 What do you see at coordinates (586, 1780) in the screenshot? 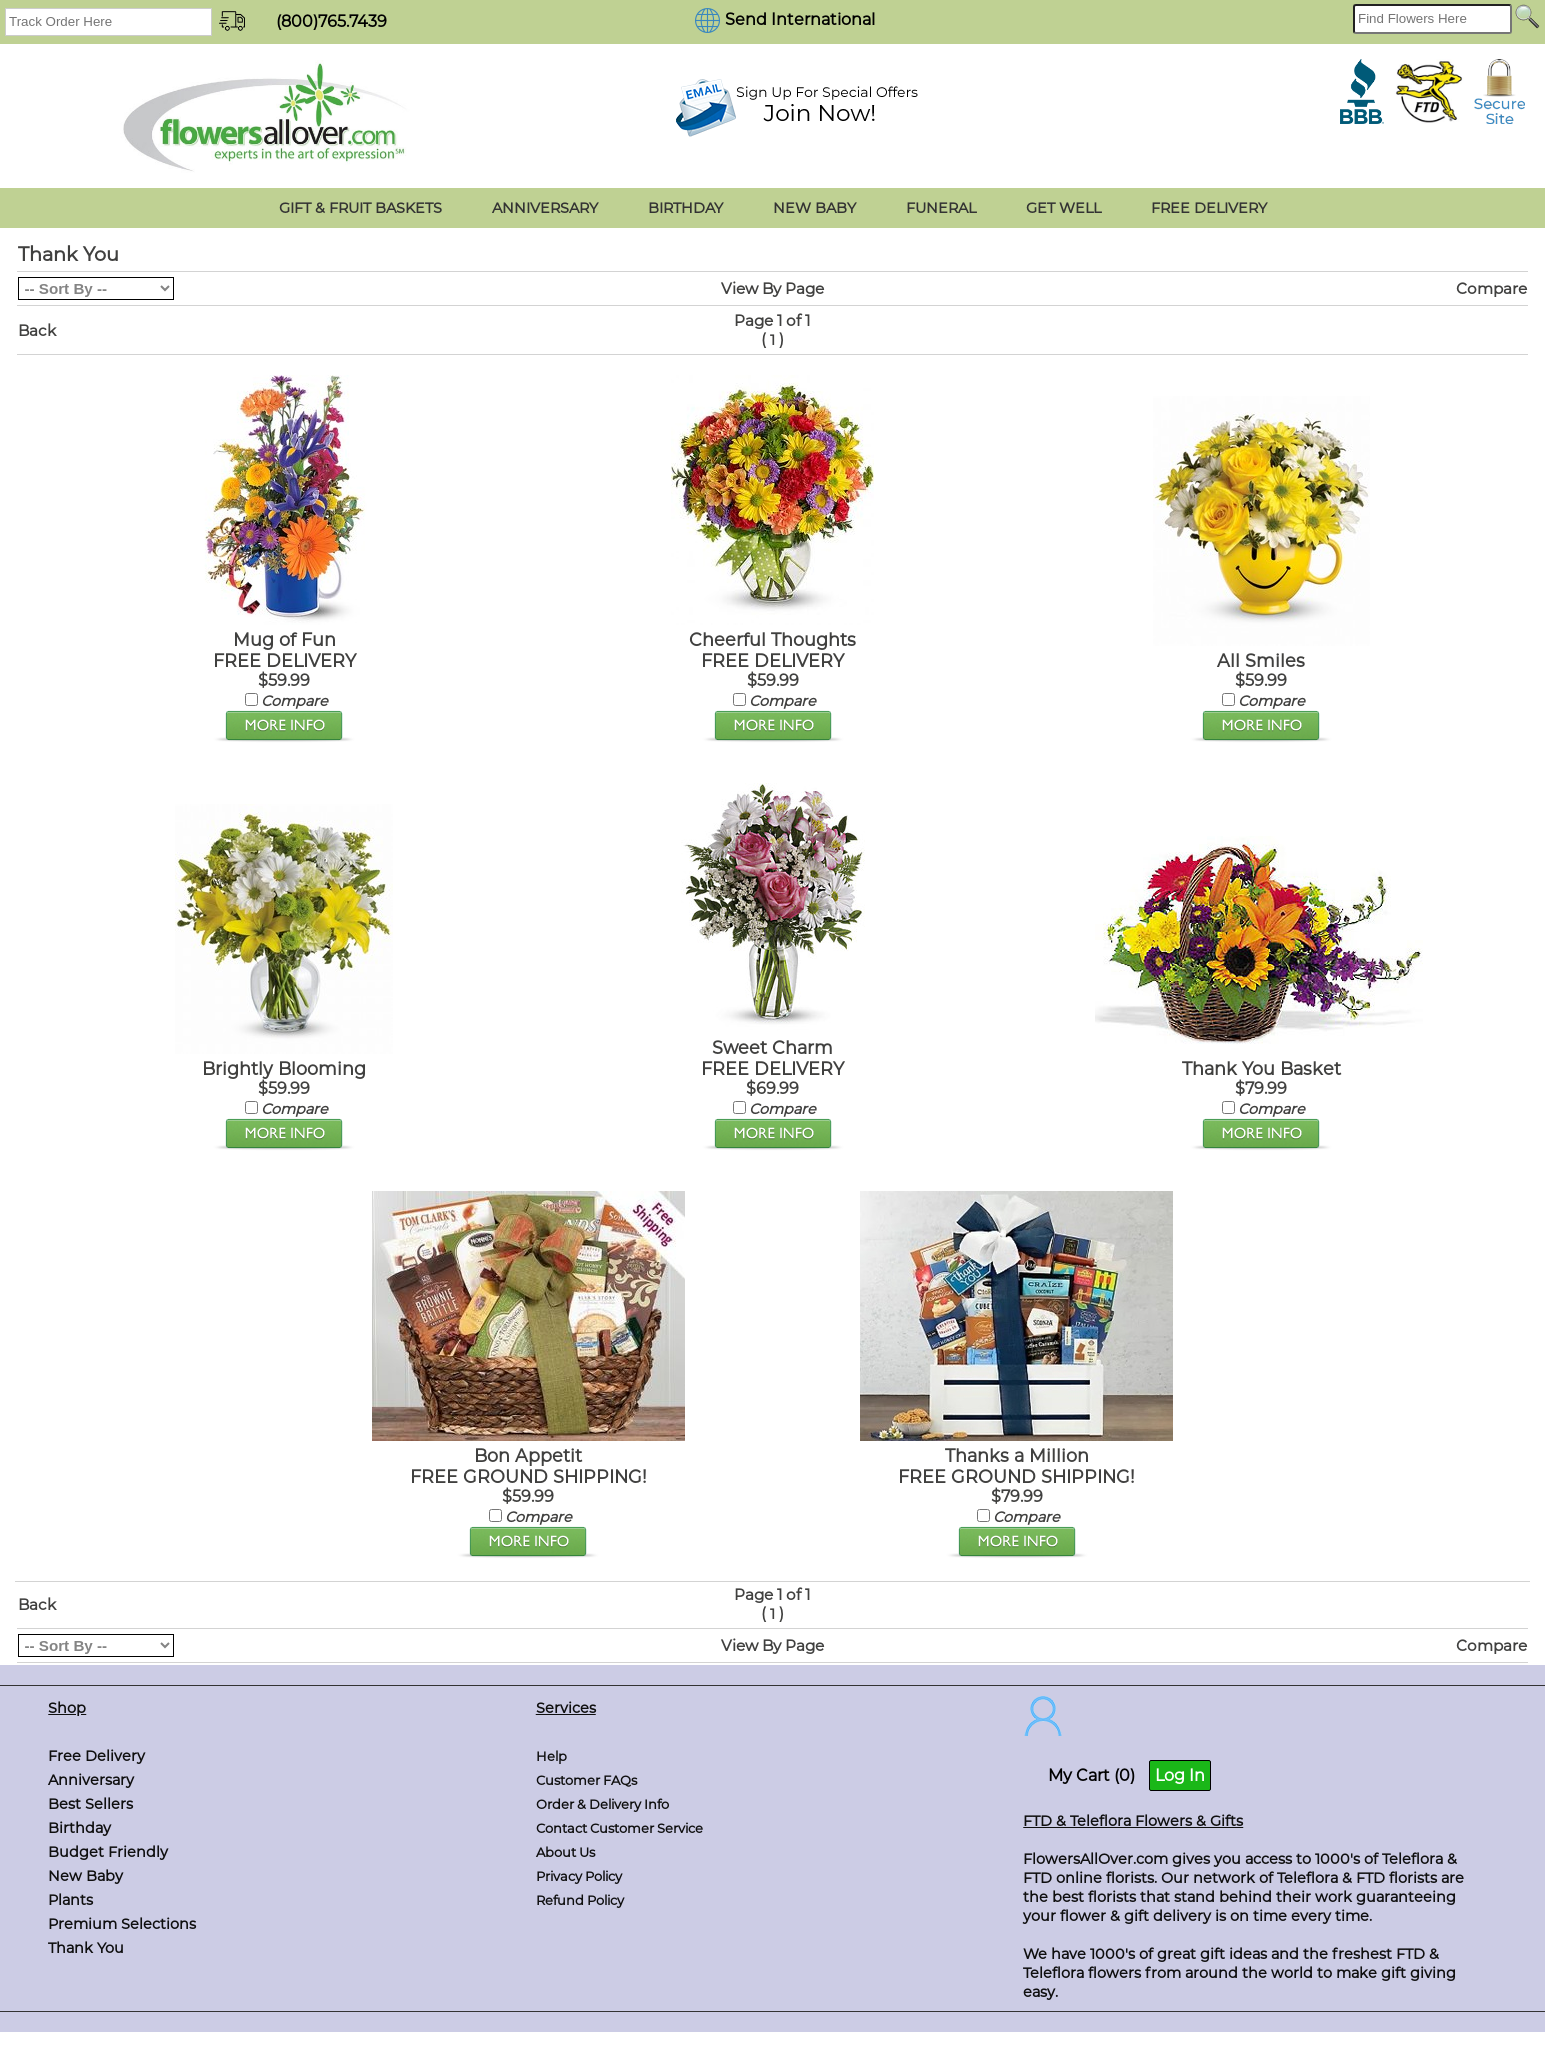
I see `Customer FAQs` at bounding box center [586, 1780].